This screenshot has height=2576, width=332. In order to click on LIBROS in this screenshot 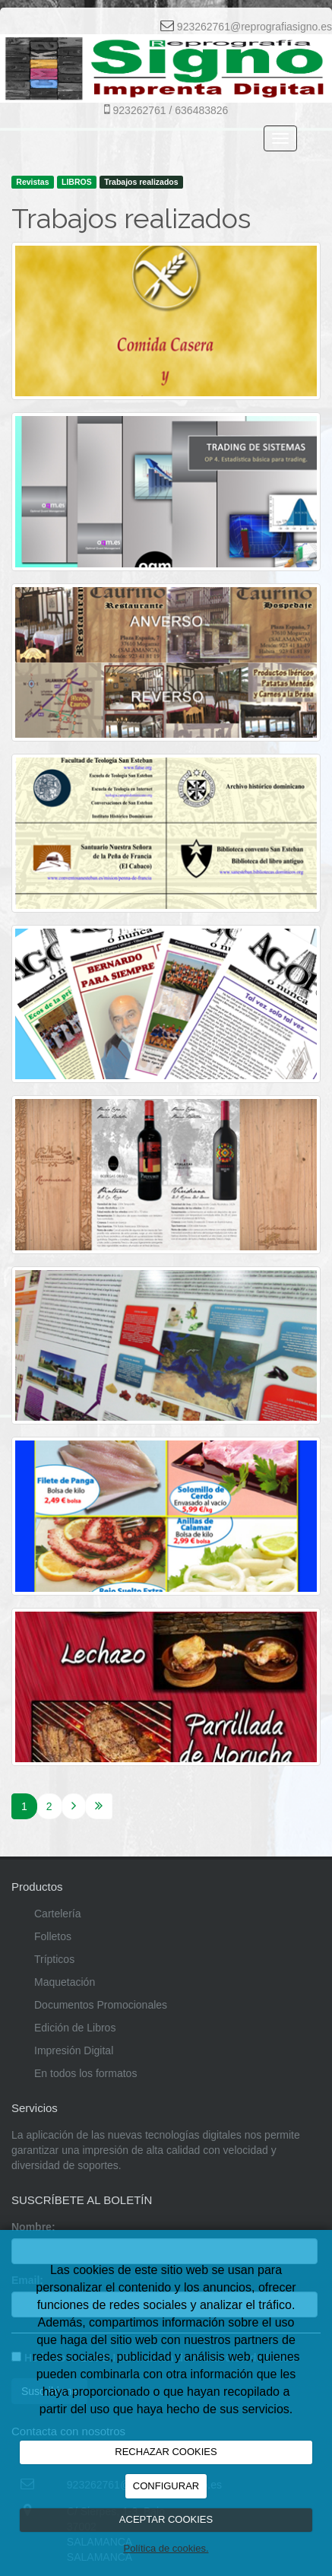, I will do `click(77, 181)`.